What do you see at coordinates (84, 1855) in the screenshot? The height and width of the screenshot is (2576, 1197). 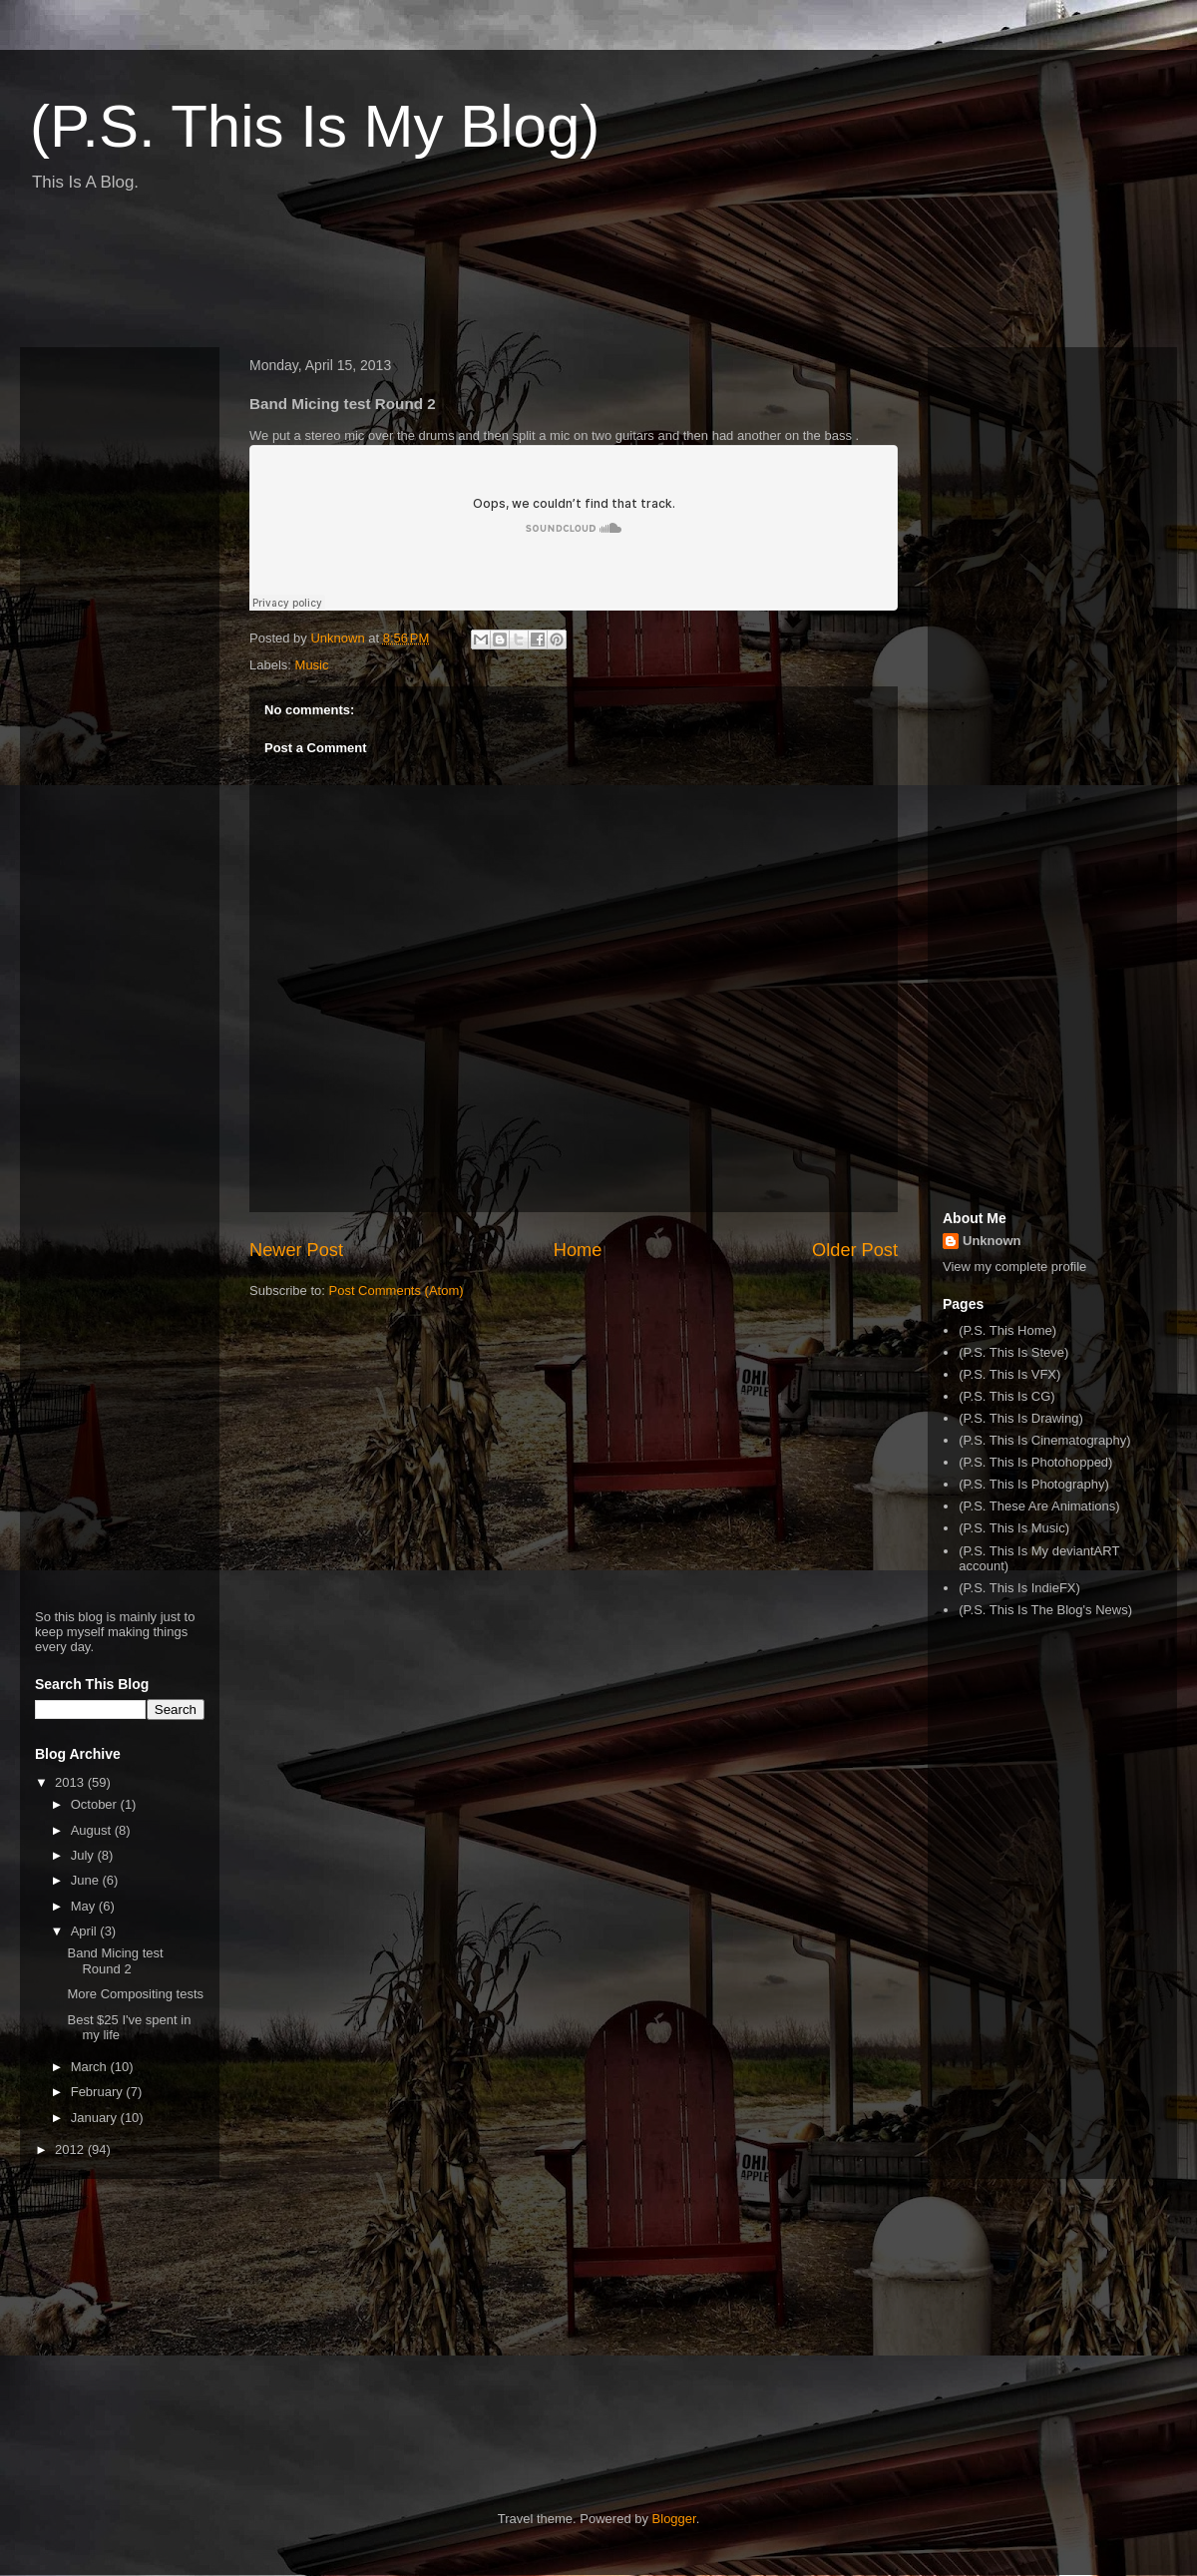 I see `July` at bounding box center [84, 1855].